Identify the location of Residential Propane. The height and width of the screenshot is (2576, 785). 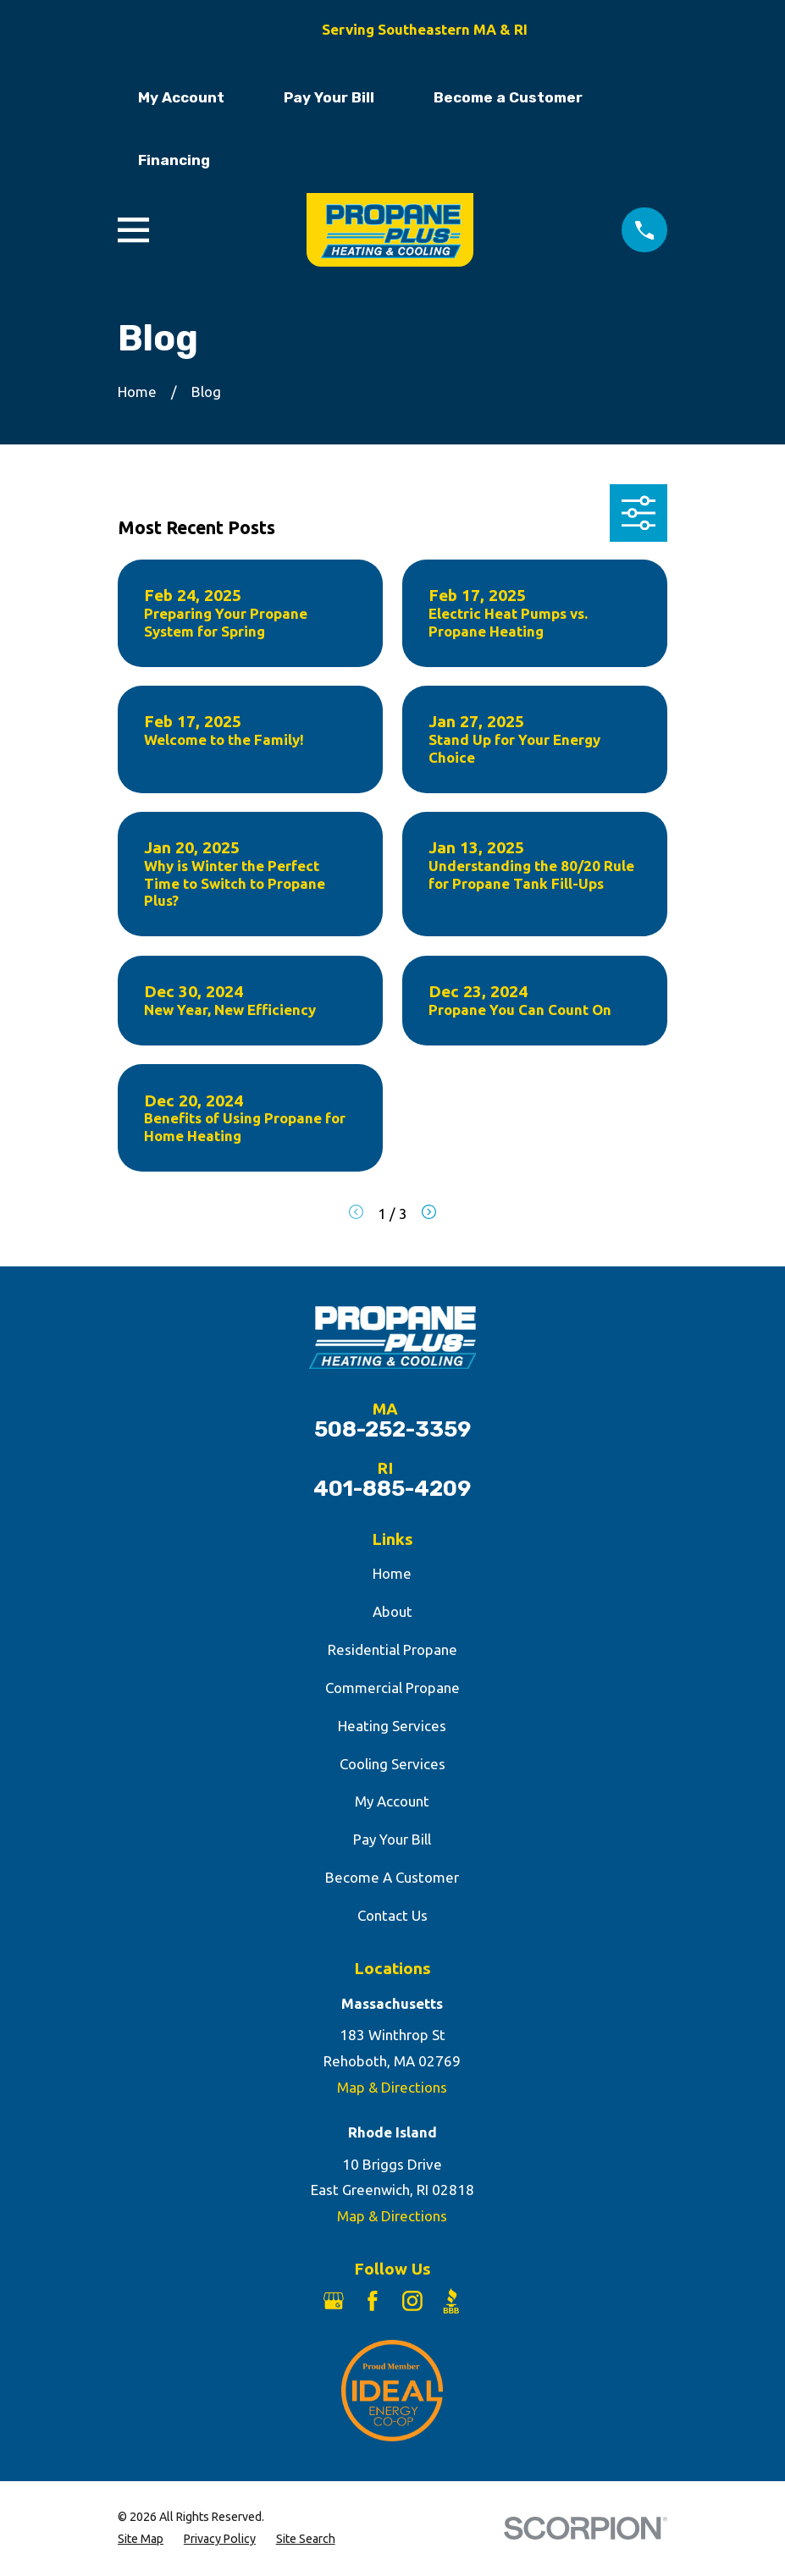
(392, 1649).